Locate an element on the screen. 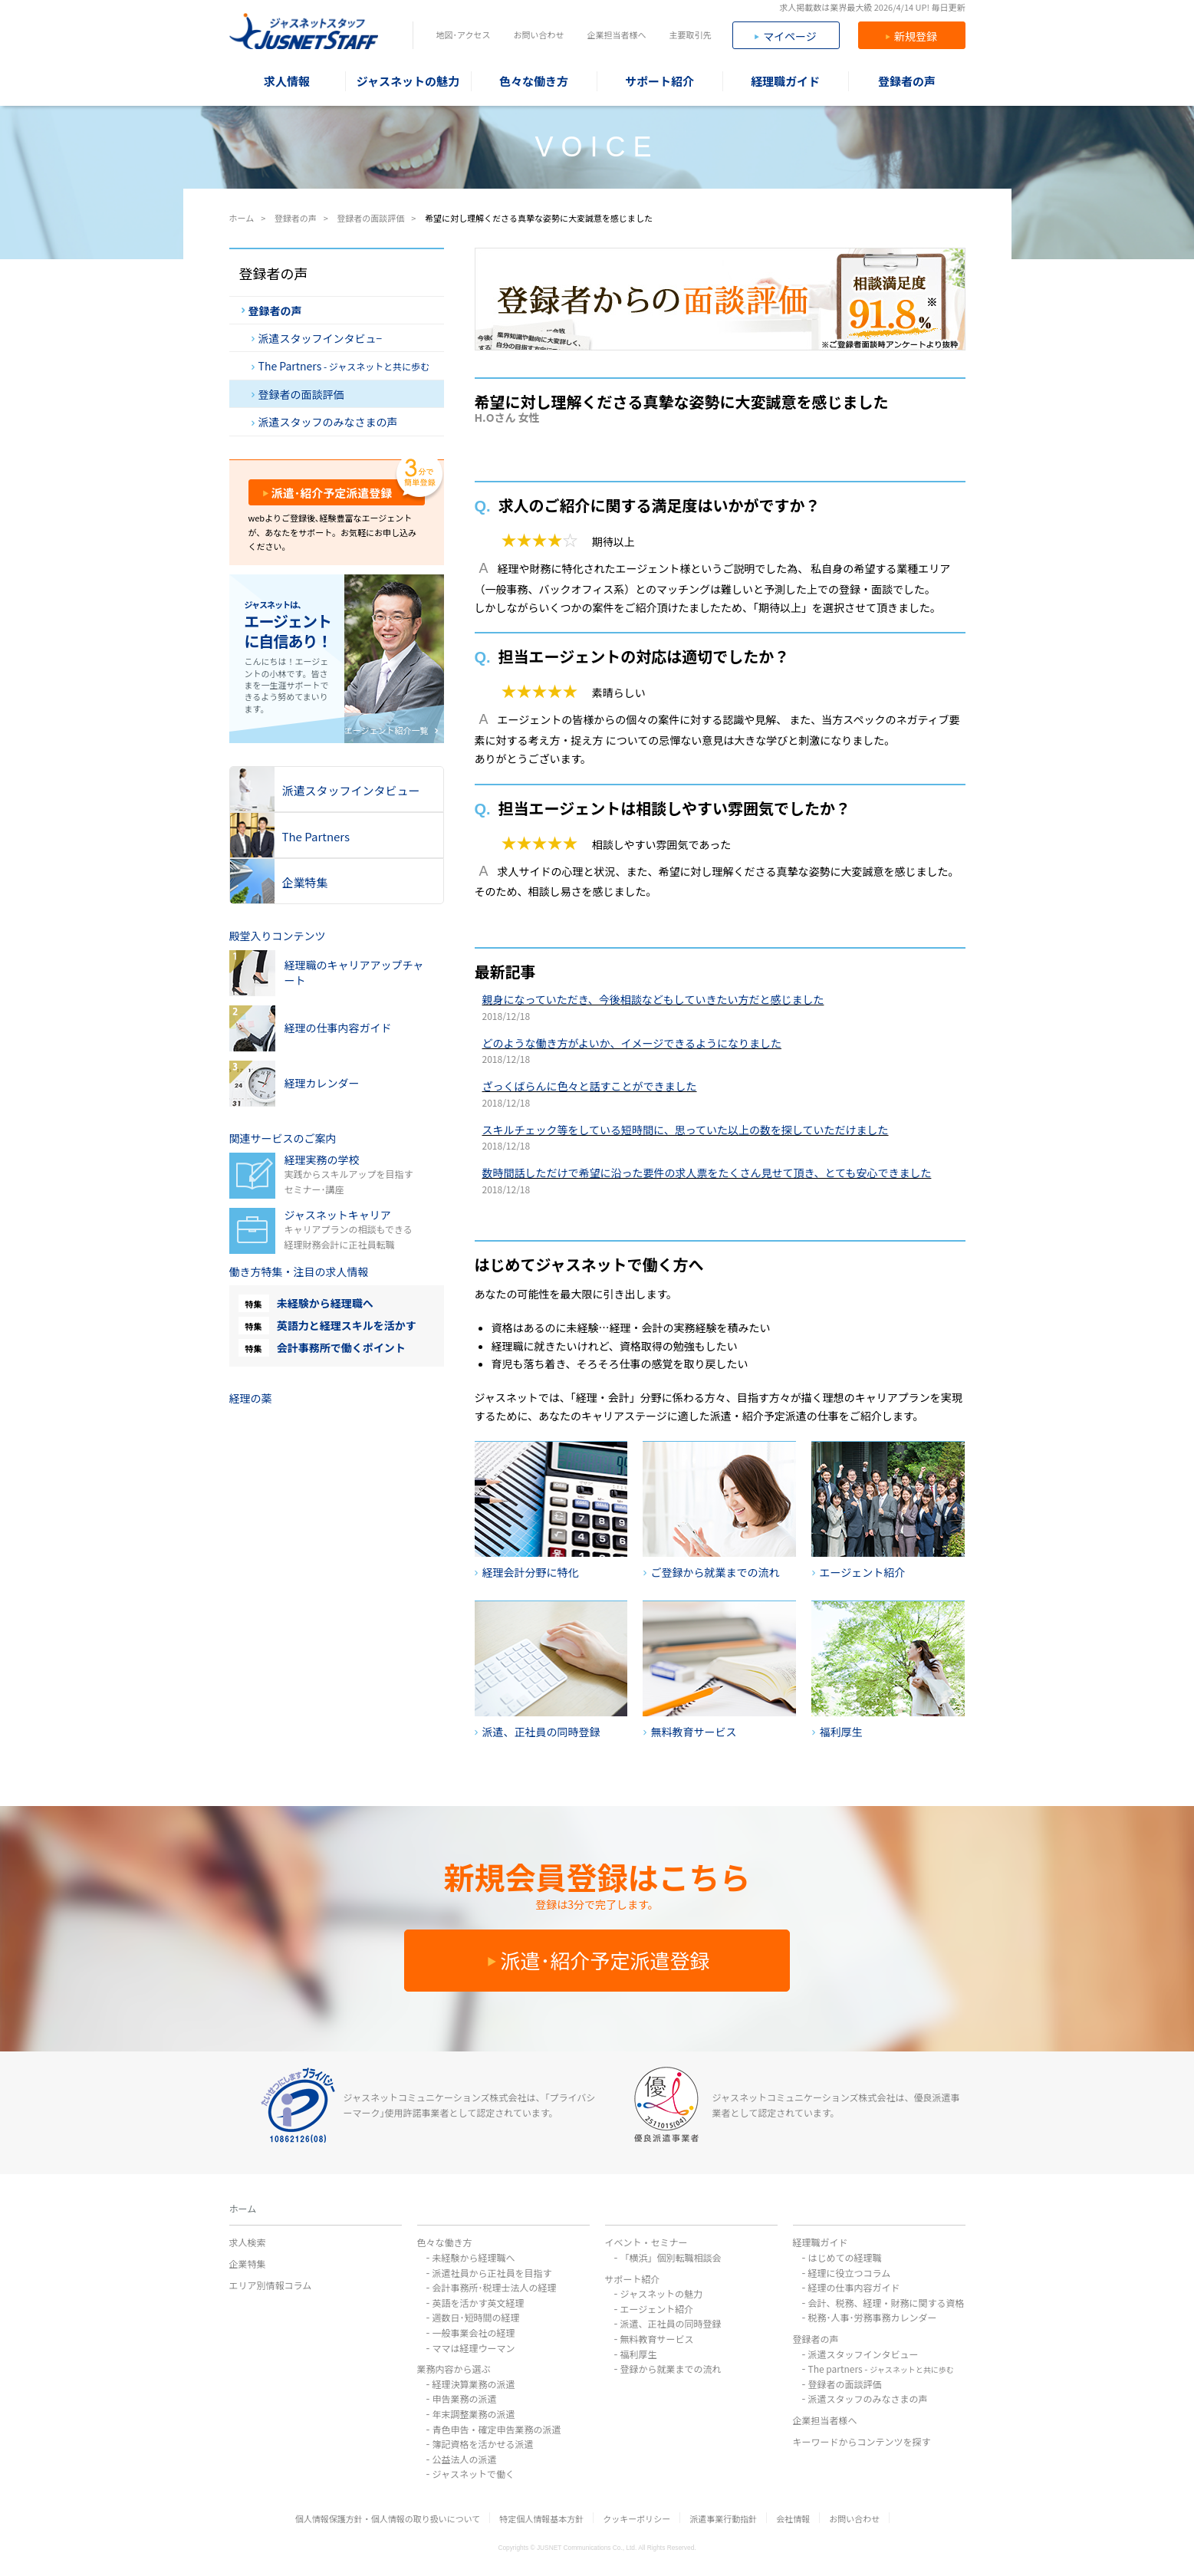  数時間話しただけで希望に沿った要件の求人票をたくさん見せて頂き、とても安心できました is located at coordinates (707, 1172).